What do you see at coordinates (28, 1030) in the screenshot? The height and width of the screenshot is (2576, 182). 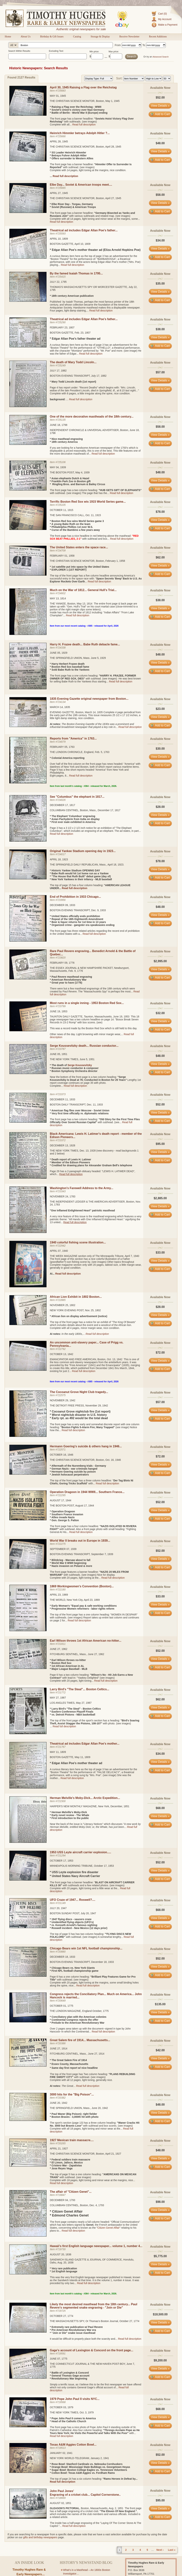 I see `[View details for Most runs in a single inning - 1953 Boston Red Sox...]` at bounding box center [28, 1030].